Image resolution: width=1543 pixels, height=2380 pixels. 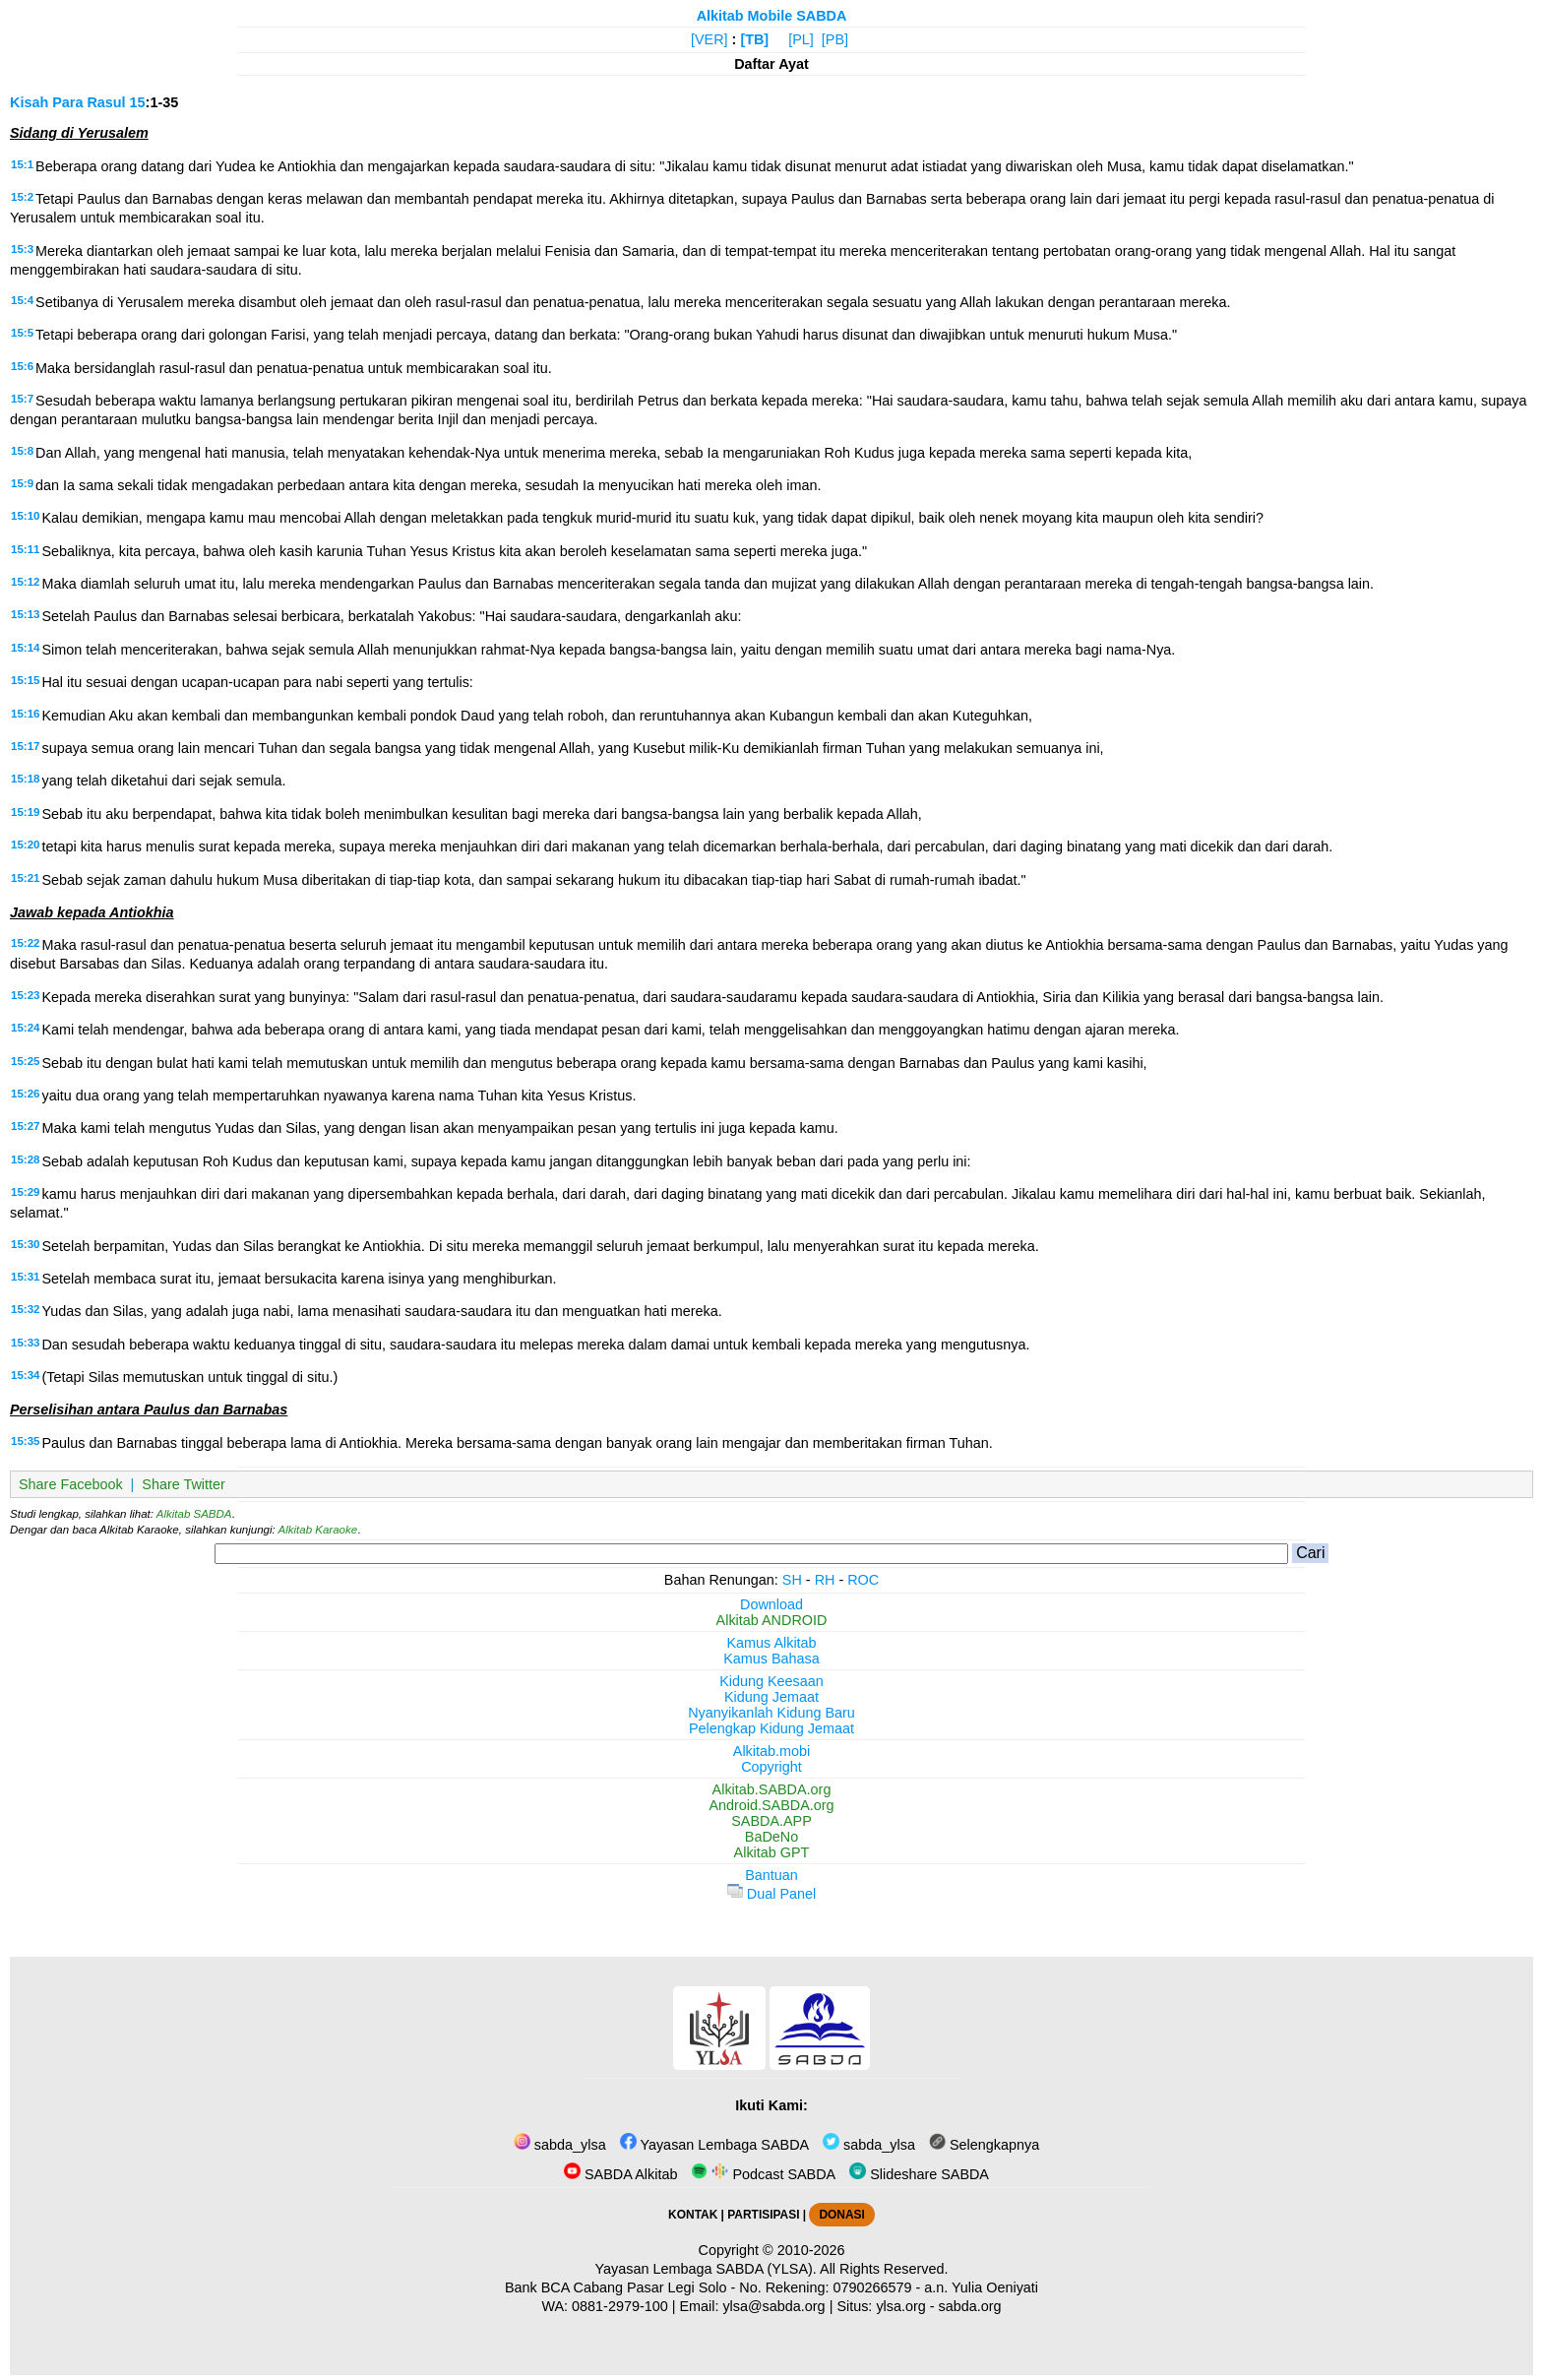 I want to click on 15:11, so click(x=25, y=549).